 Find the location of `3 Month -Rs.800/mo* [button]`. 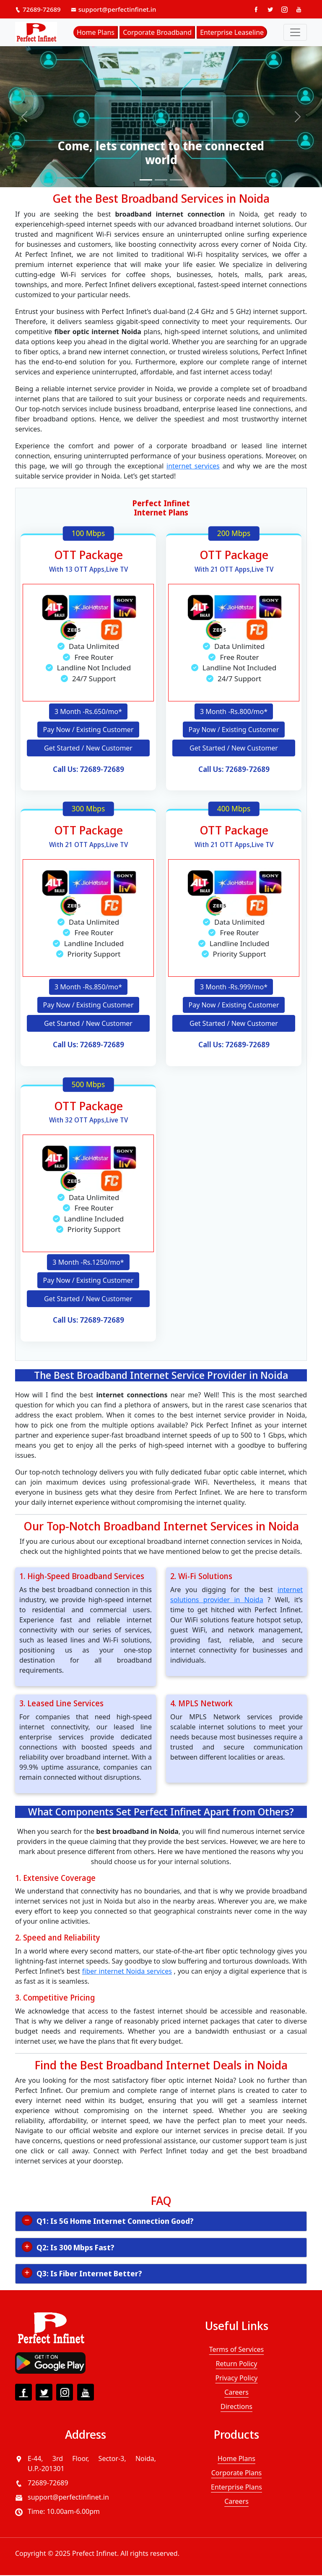

3 Month -Rs.800/mo* [button] is located at coordinates (233, 711).